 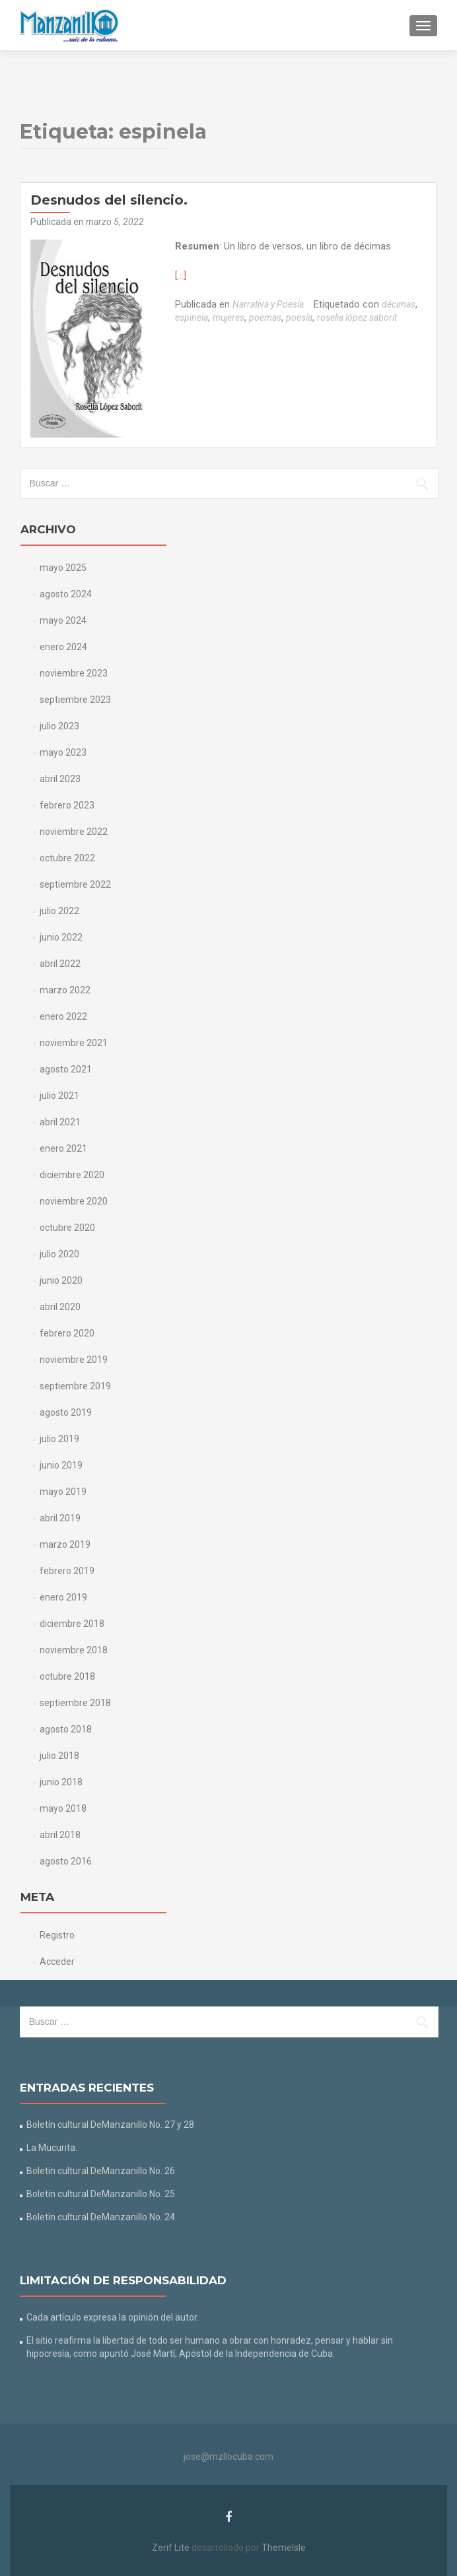 What do you see at coordinates (74, 673) in the screenshot?
I see `noviembre 2023` at bounding box center [74, 673].